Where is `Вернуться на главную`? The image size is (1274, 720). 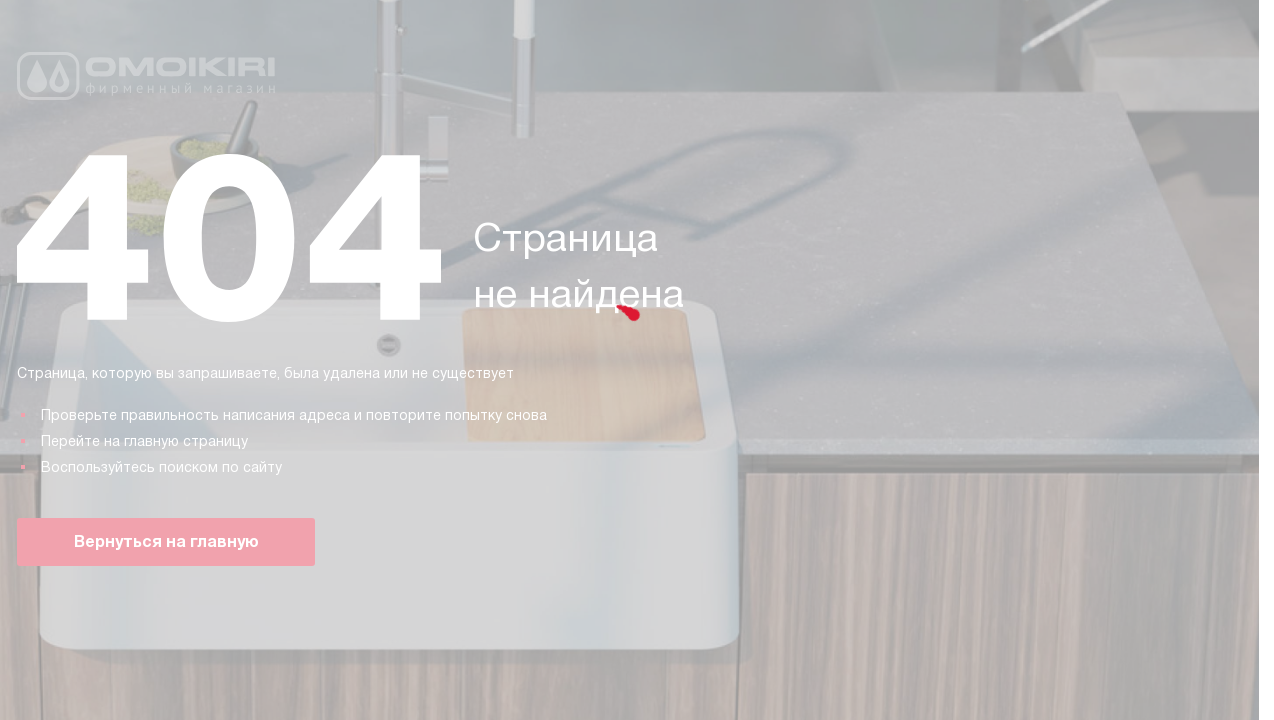 Вернуться на главную is located at coordinates (166, 541).